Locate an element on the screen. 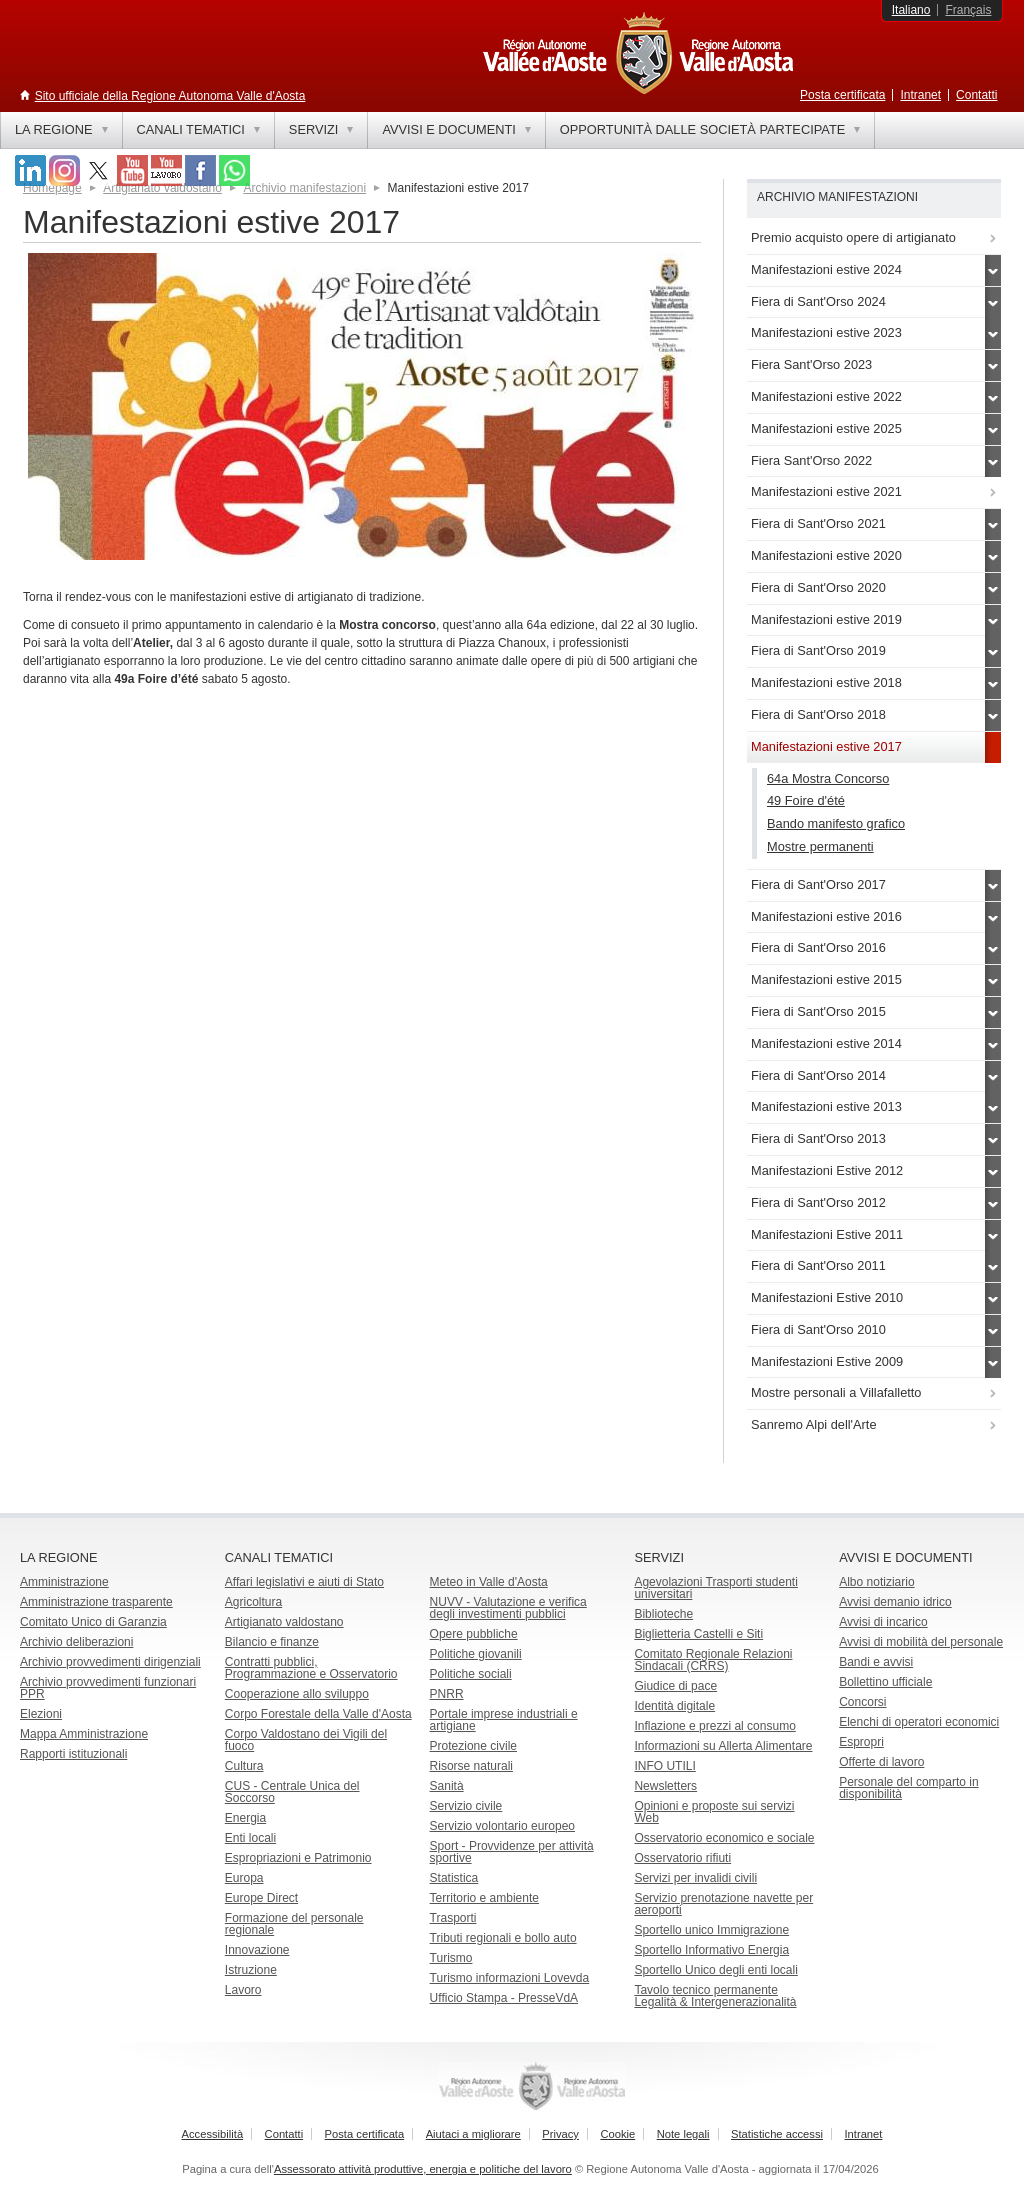  Aiutaci a migliorare is located at coordinates (473, 2134).